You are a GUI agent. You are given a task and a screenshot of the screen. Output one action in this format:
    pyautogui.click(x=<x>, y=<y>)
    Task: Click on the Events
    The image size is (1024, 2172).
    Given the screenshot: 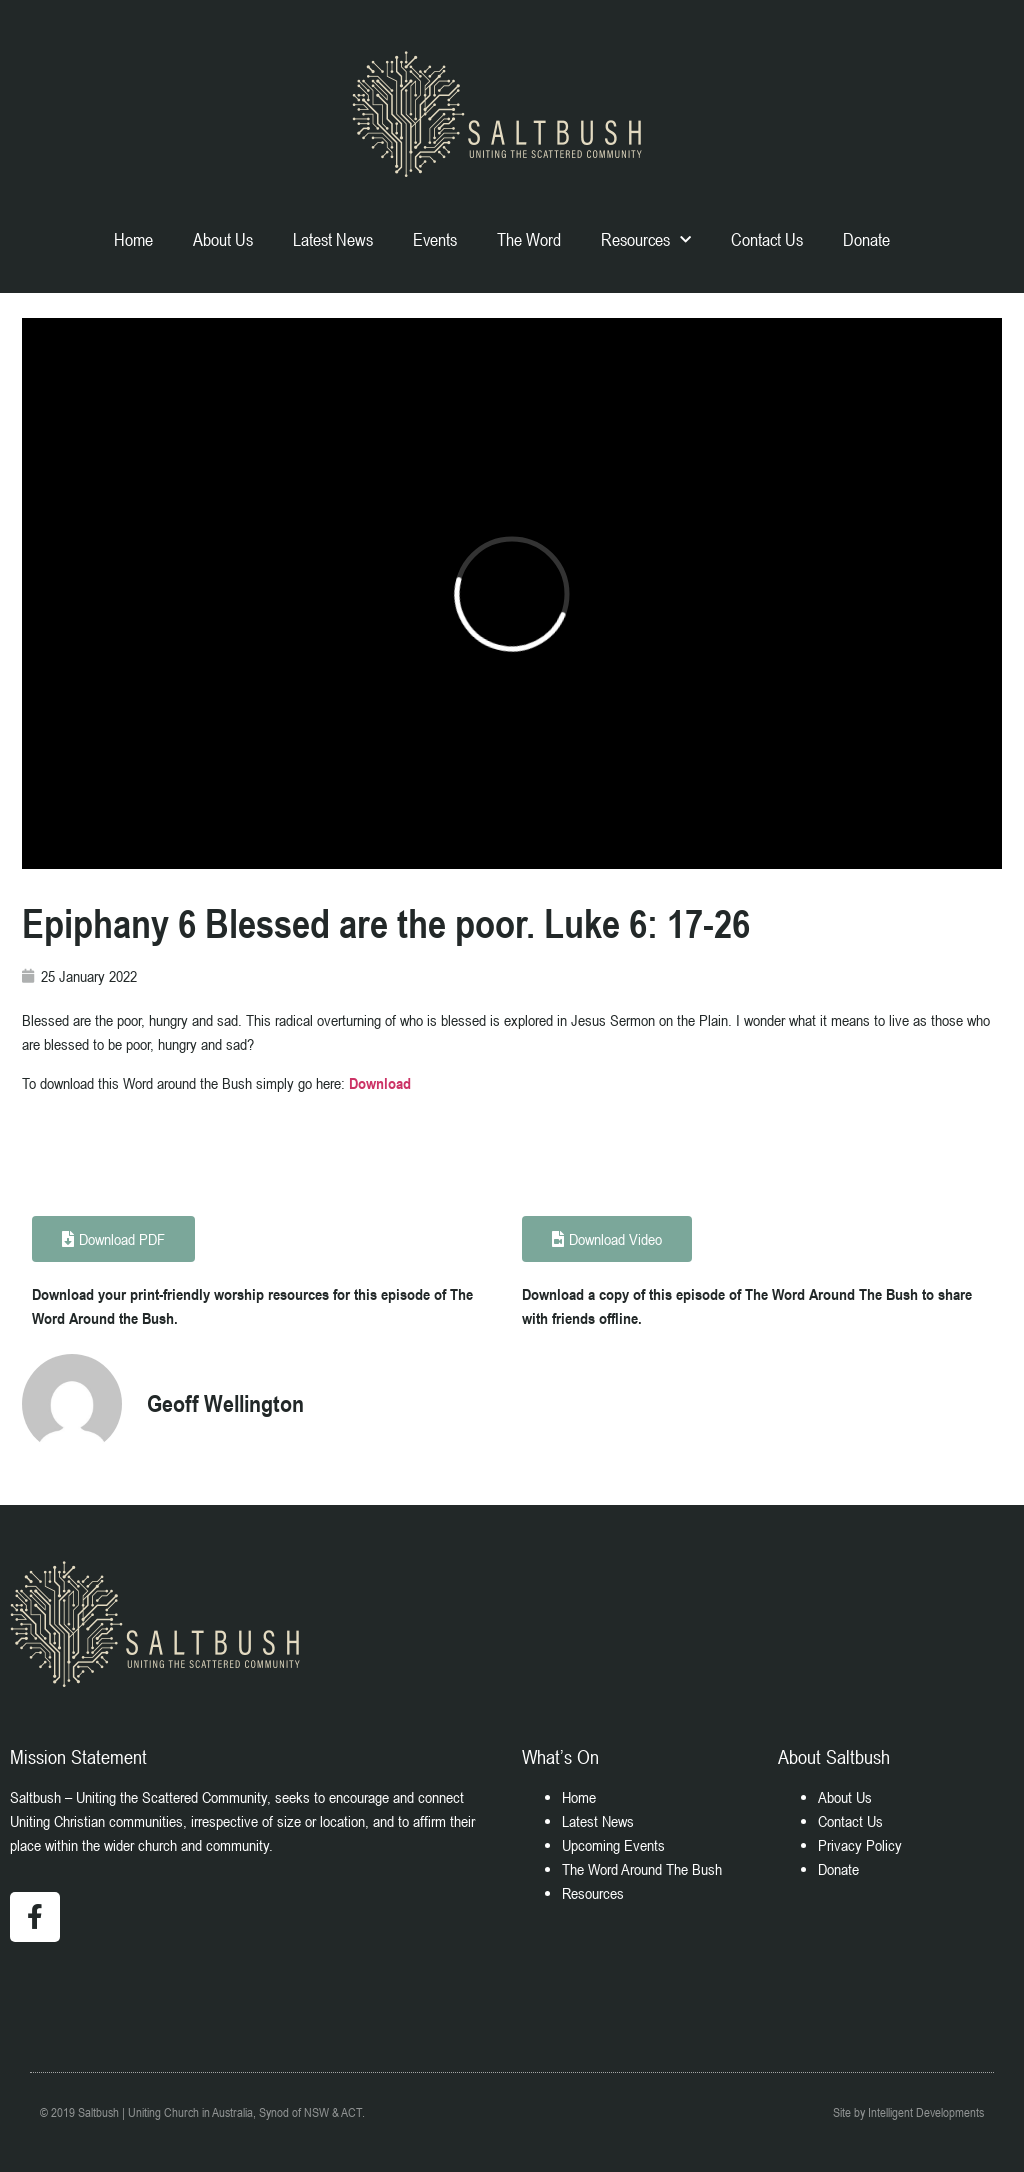 What is the action you would take?
    pyautogui.click(x=435, y=239)
    